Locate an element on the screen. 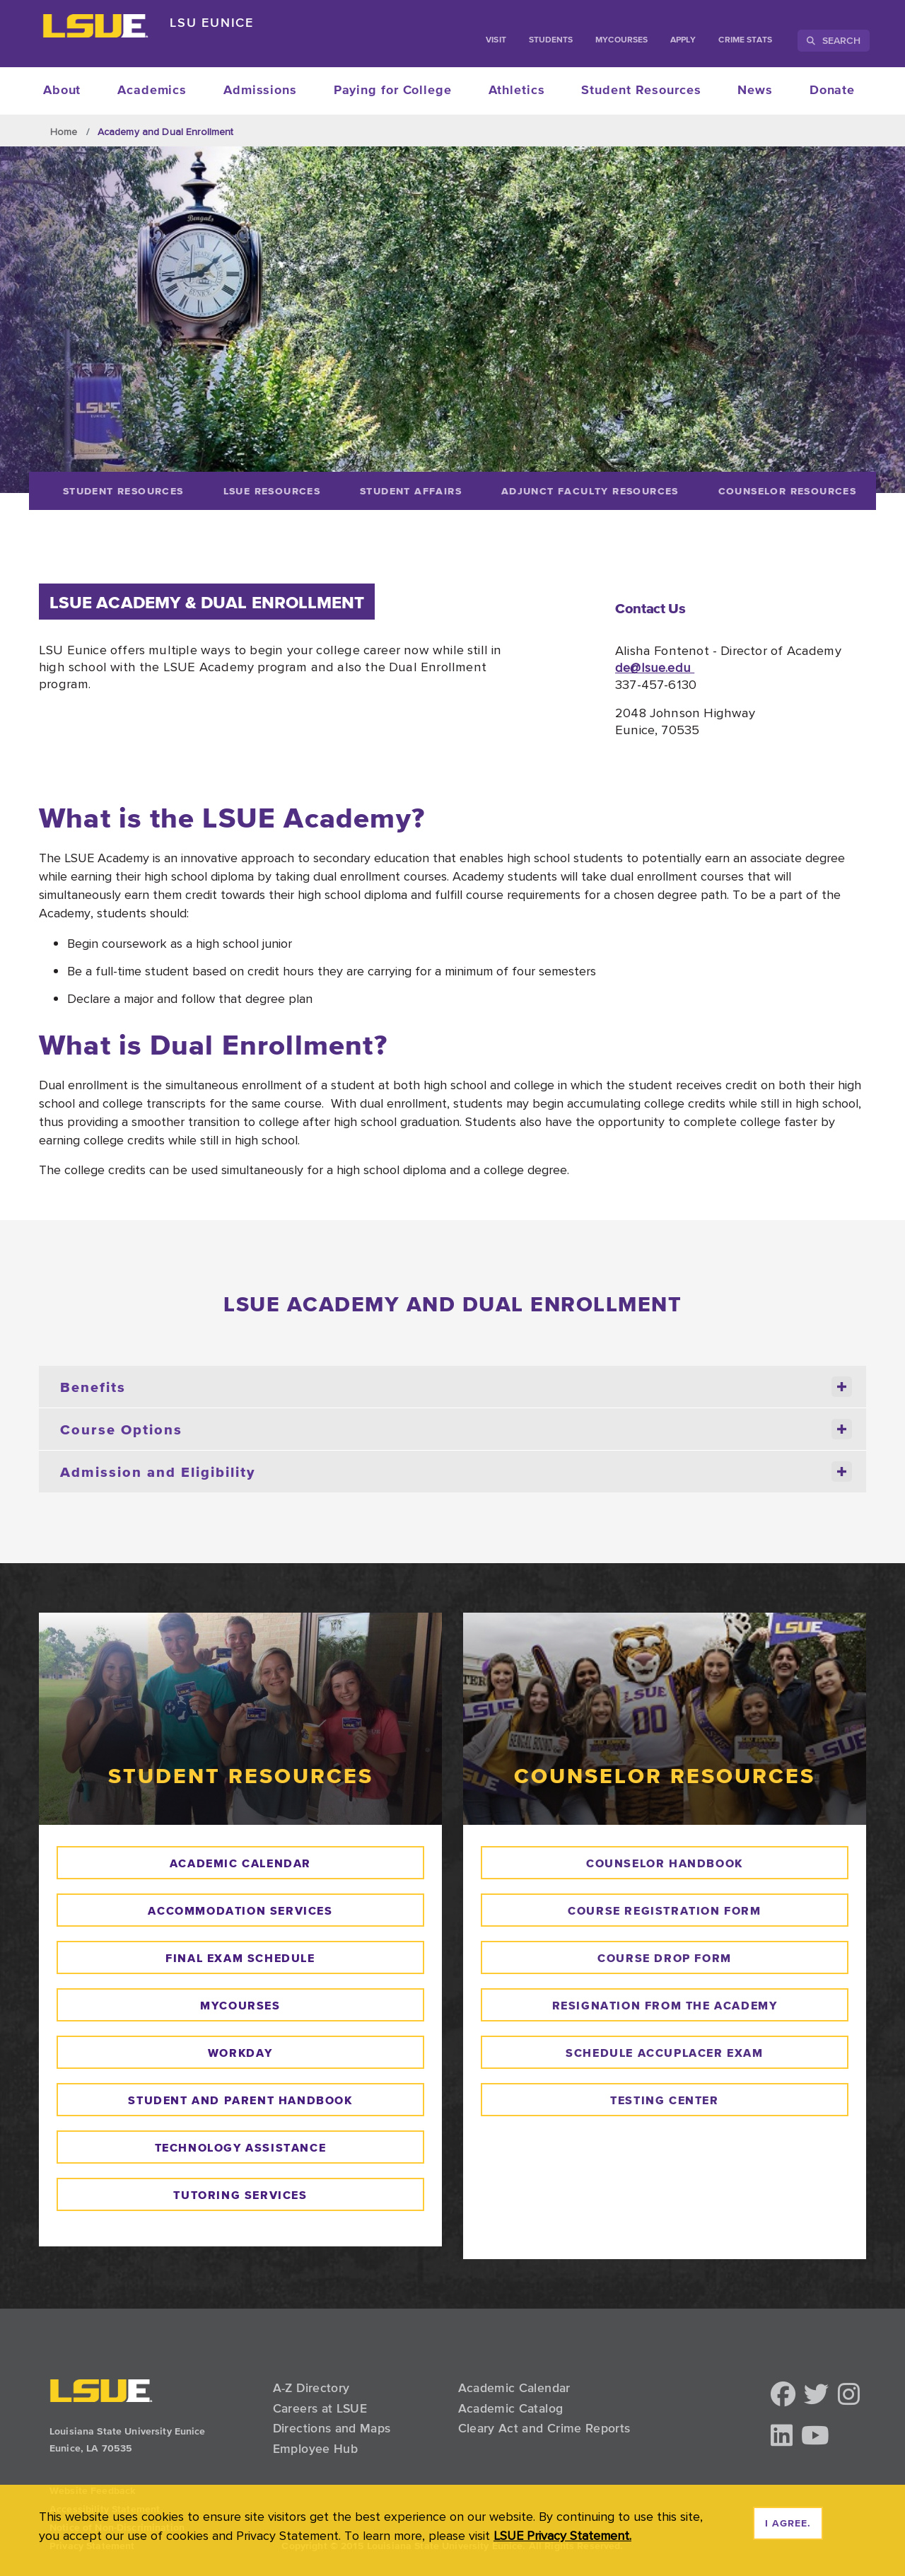  Admission and Eligibility is located at coordinates (456, 1471).